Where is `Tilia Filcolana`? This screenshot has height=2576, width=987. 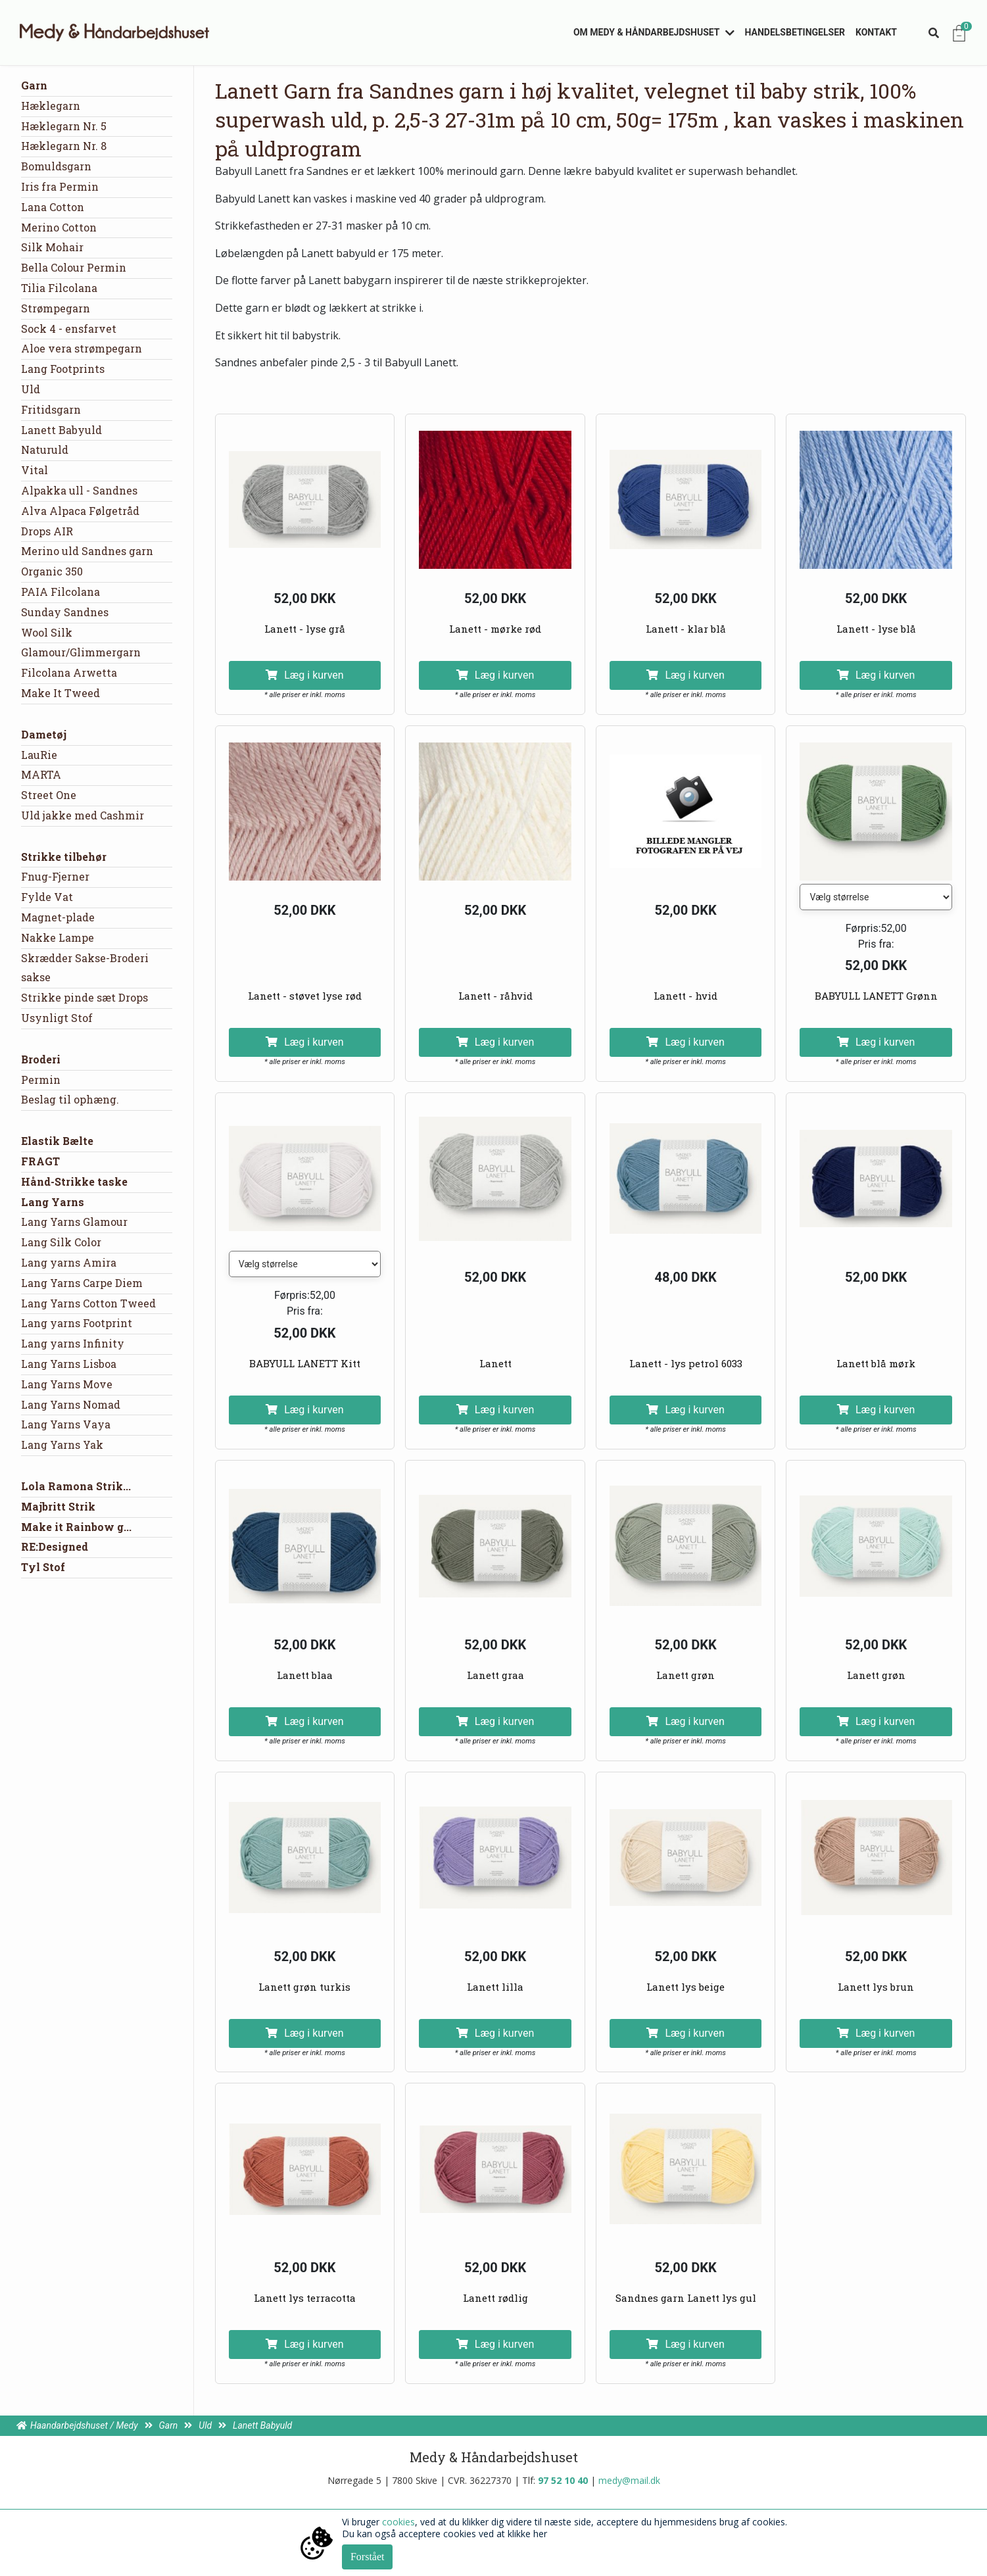 Tilia Filcolana is located at coordinates (59, 288).